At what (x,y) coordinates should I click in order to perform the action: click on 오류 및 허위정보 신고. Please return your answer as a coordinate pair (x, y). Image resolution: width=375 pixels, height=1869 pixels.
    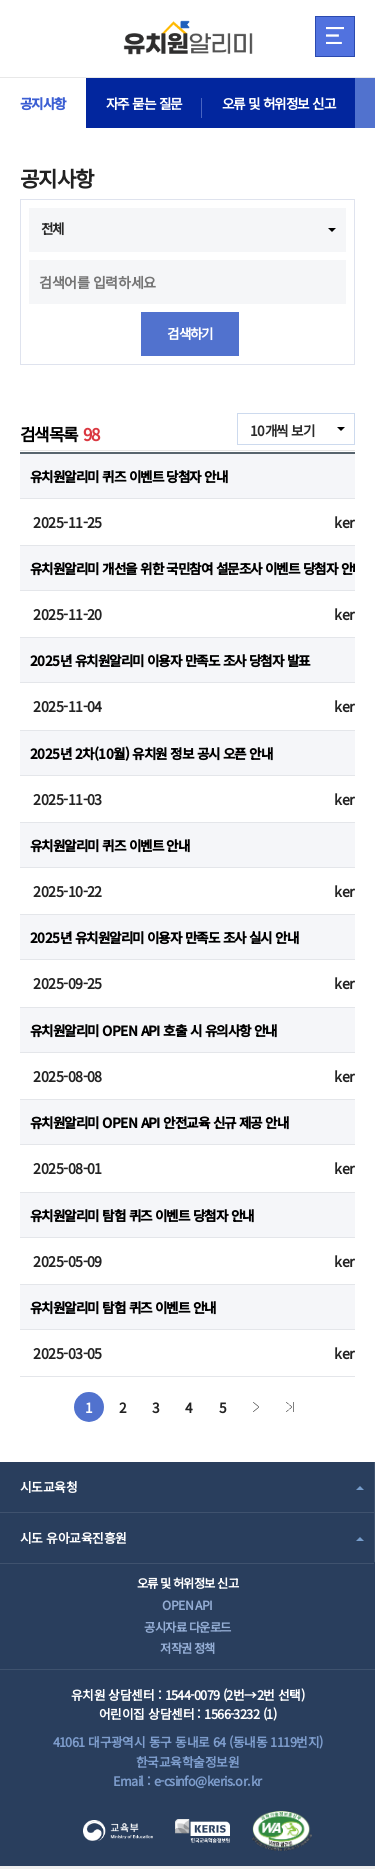
    Looking at the image, I should click on (292, 103).